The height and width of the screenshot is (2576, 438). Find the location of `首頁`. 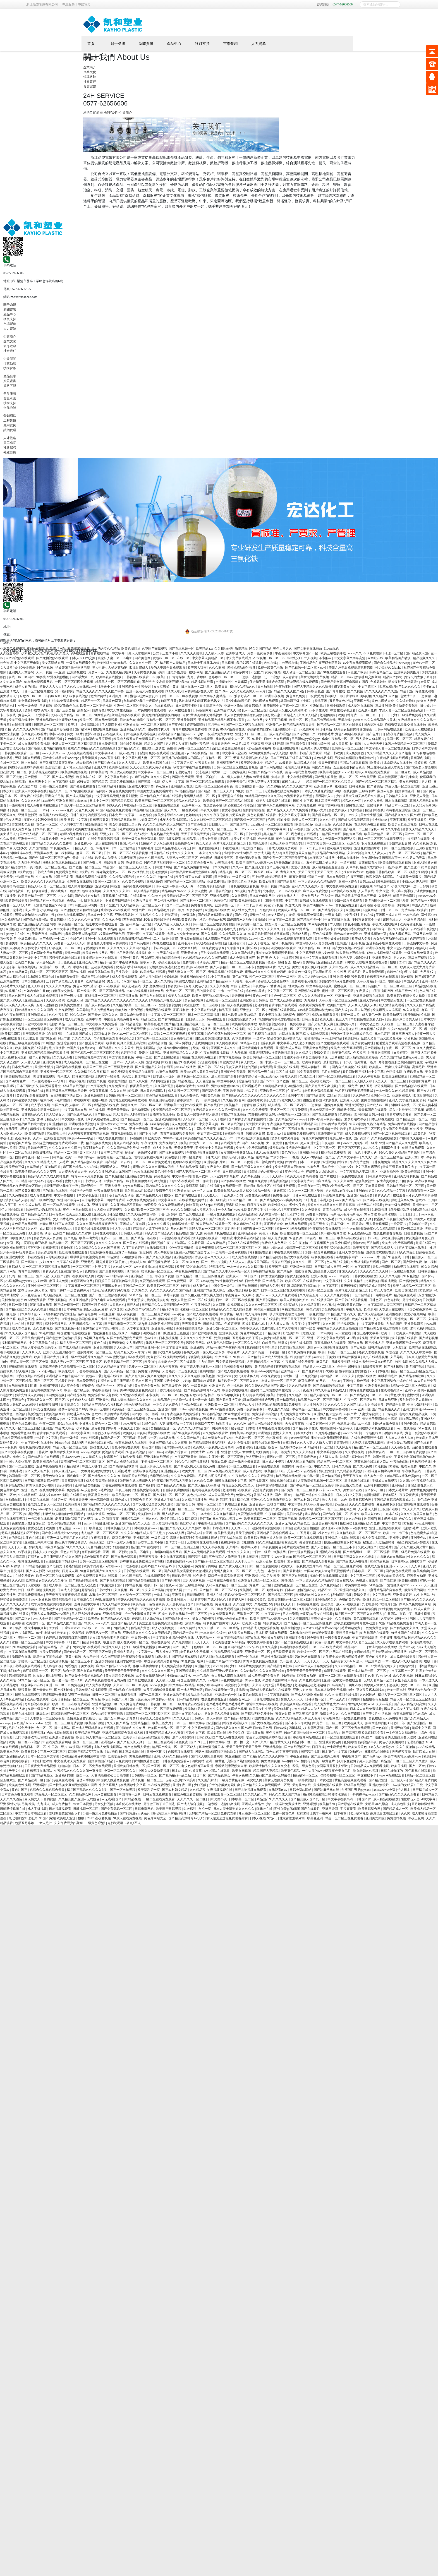

首頁 is located at coordinates (91, 44).